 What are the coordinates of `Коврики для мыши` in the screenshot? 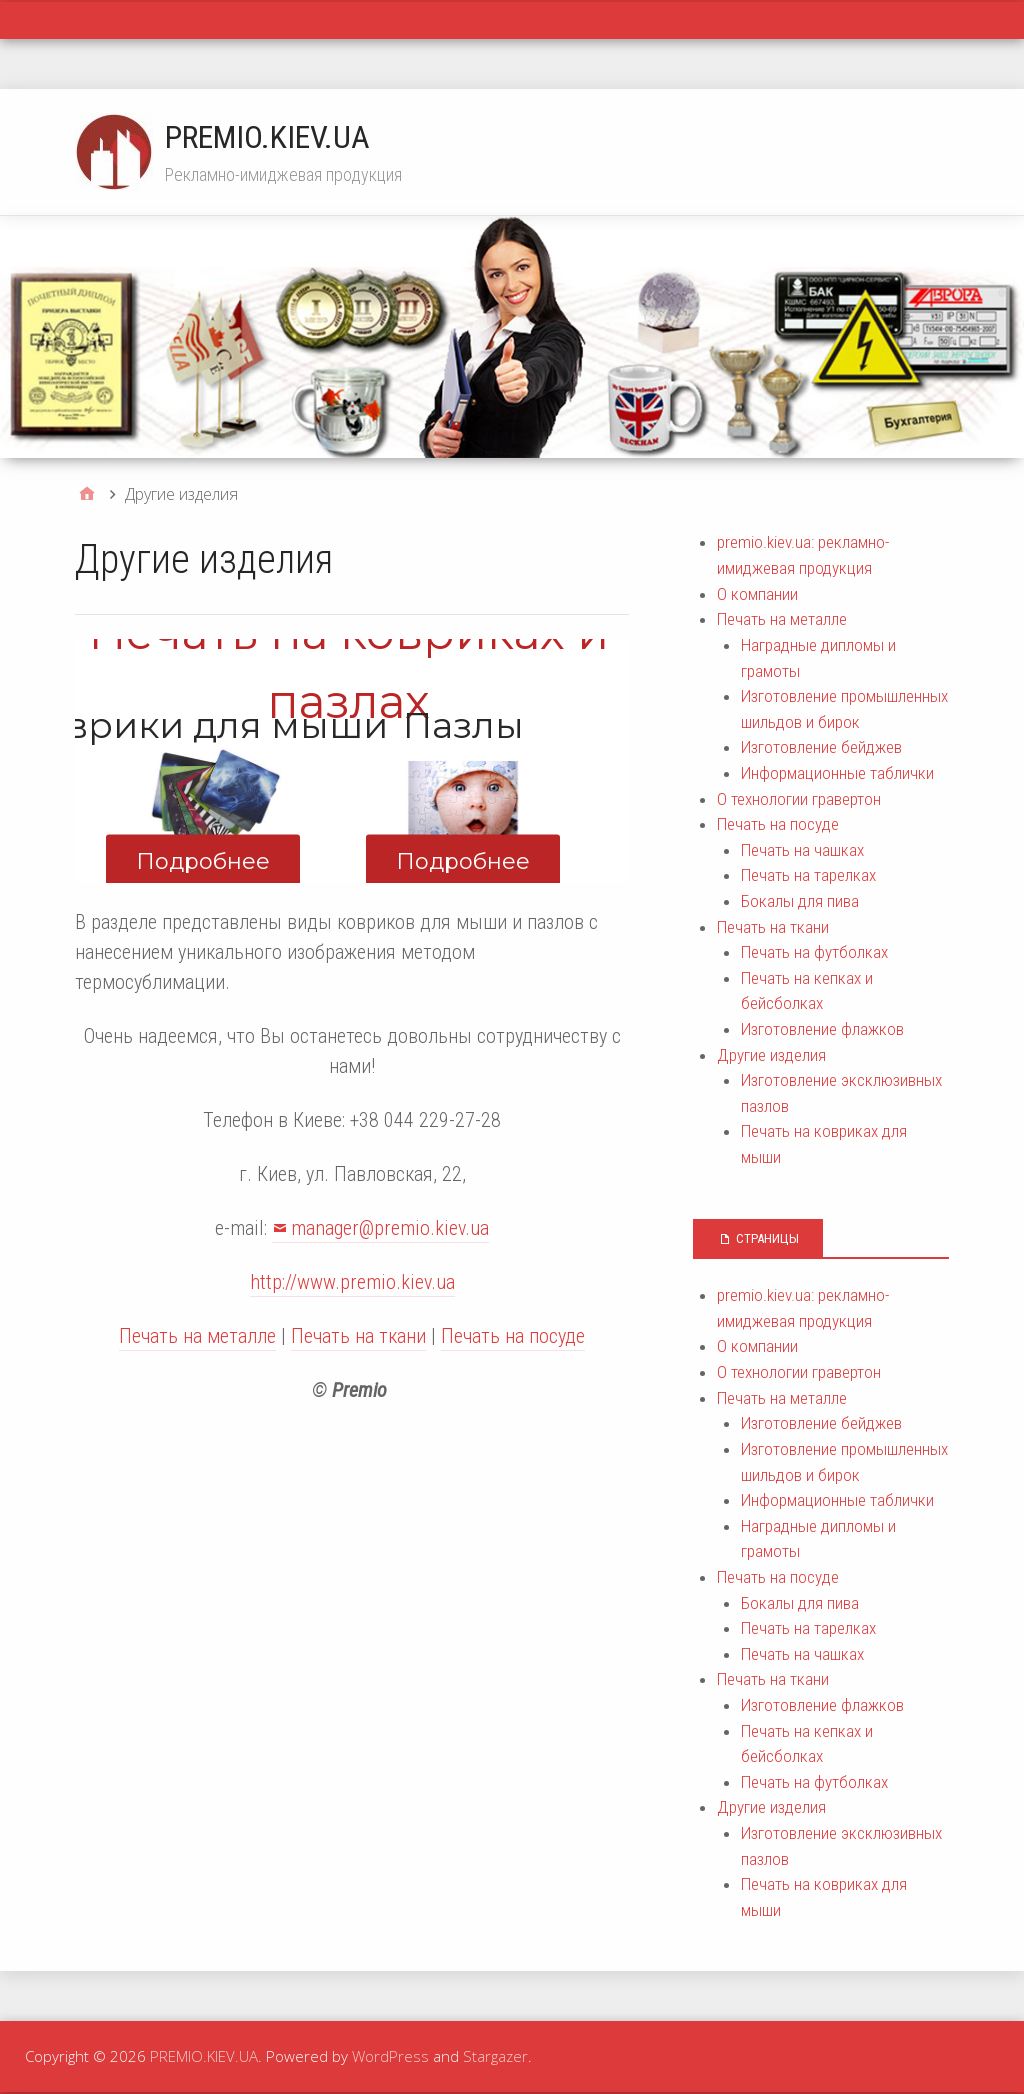 It's located at (203, 725).